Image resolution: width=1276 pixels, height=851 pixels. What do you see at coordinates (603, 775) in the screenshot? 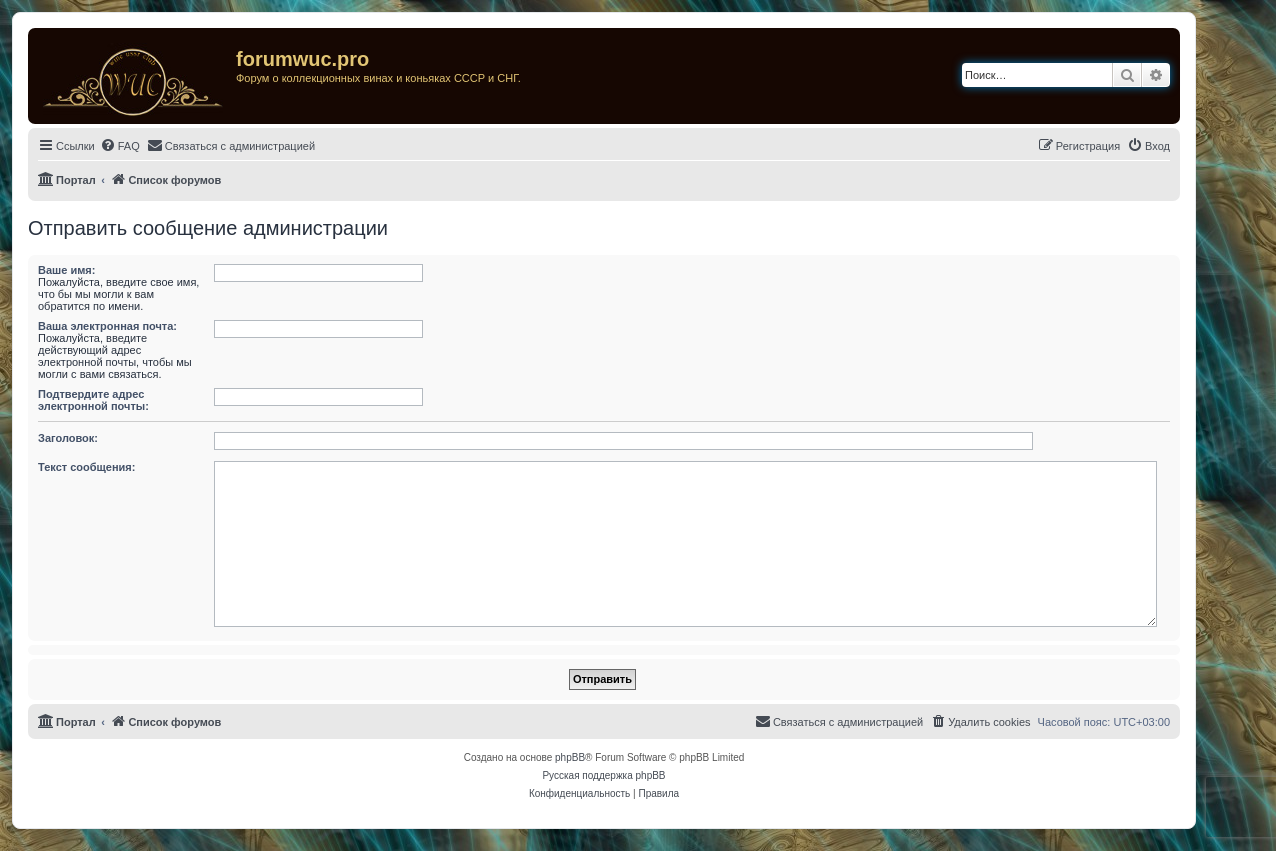
I see `Русская поддержка phpBB` at bounding box center [603, 775].